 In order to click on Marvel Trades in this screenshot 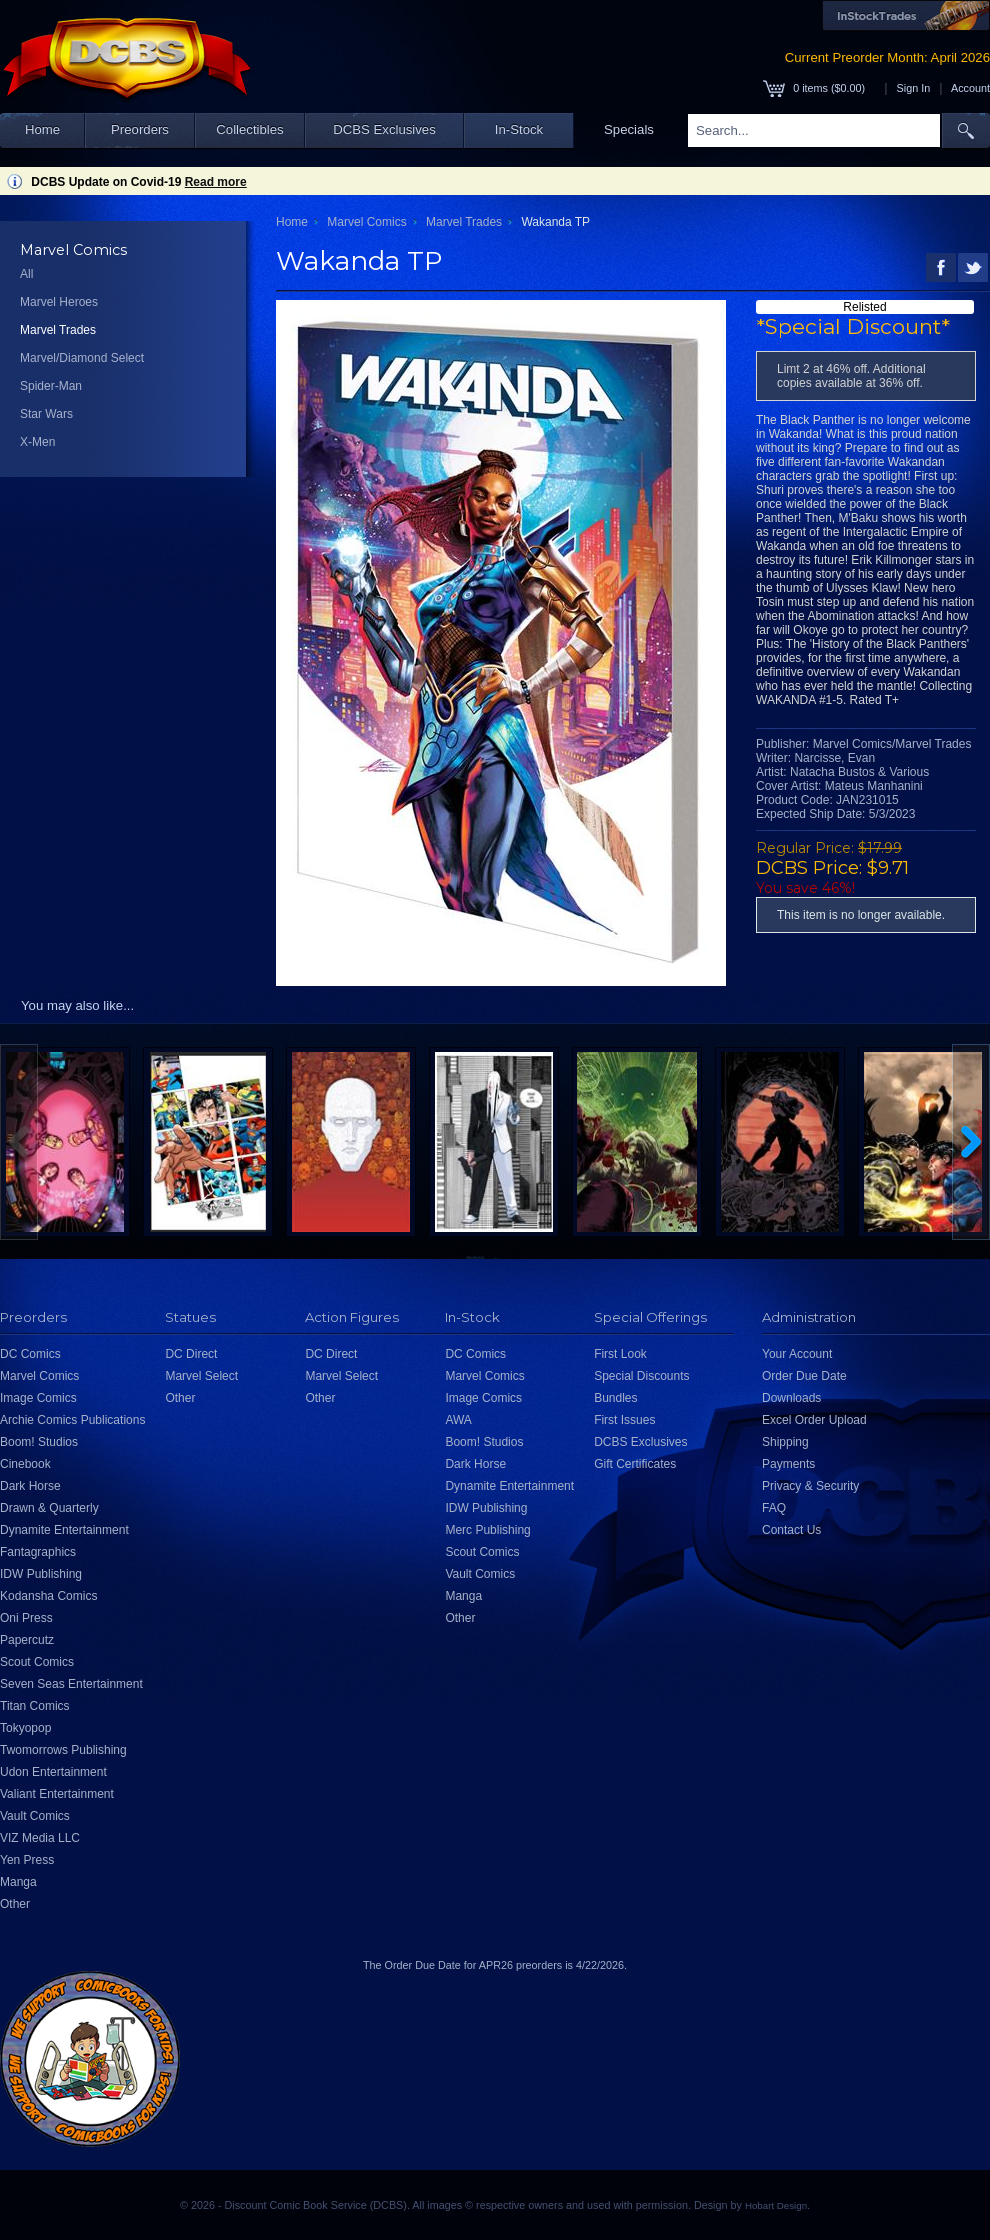, I will do `click(58, 330)`.